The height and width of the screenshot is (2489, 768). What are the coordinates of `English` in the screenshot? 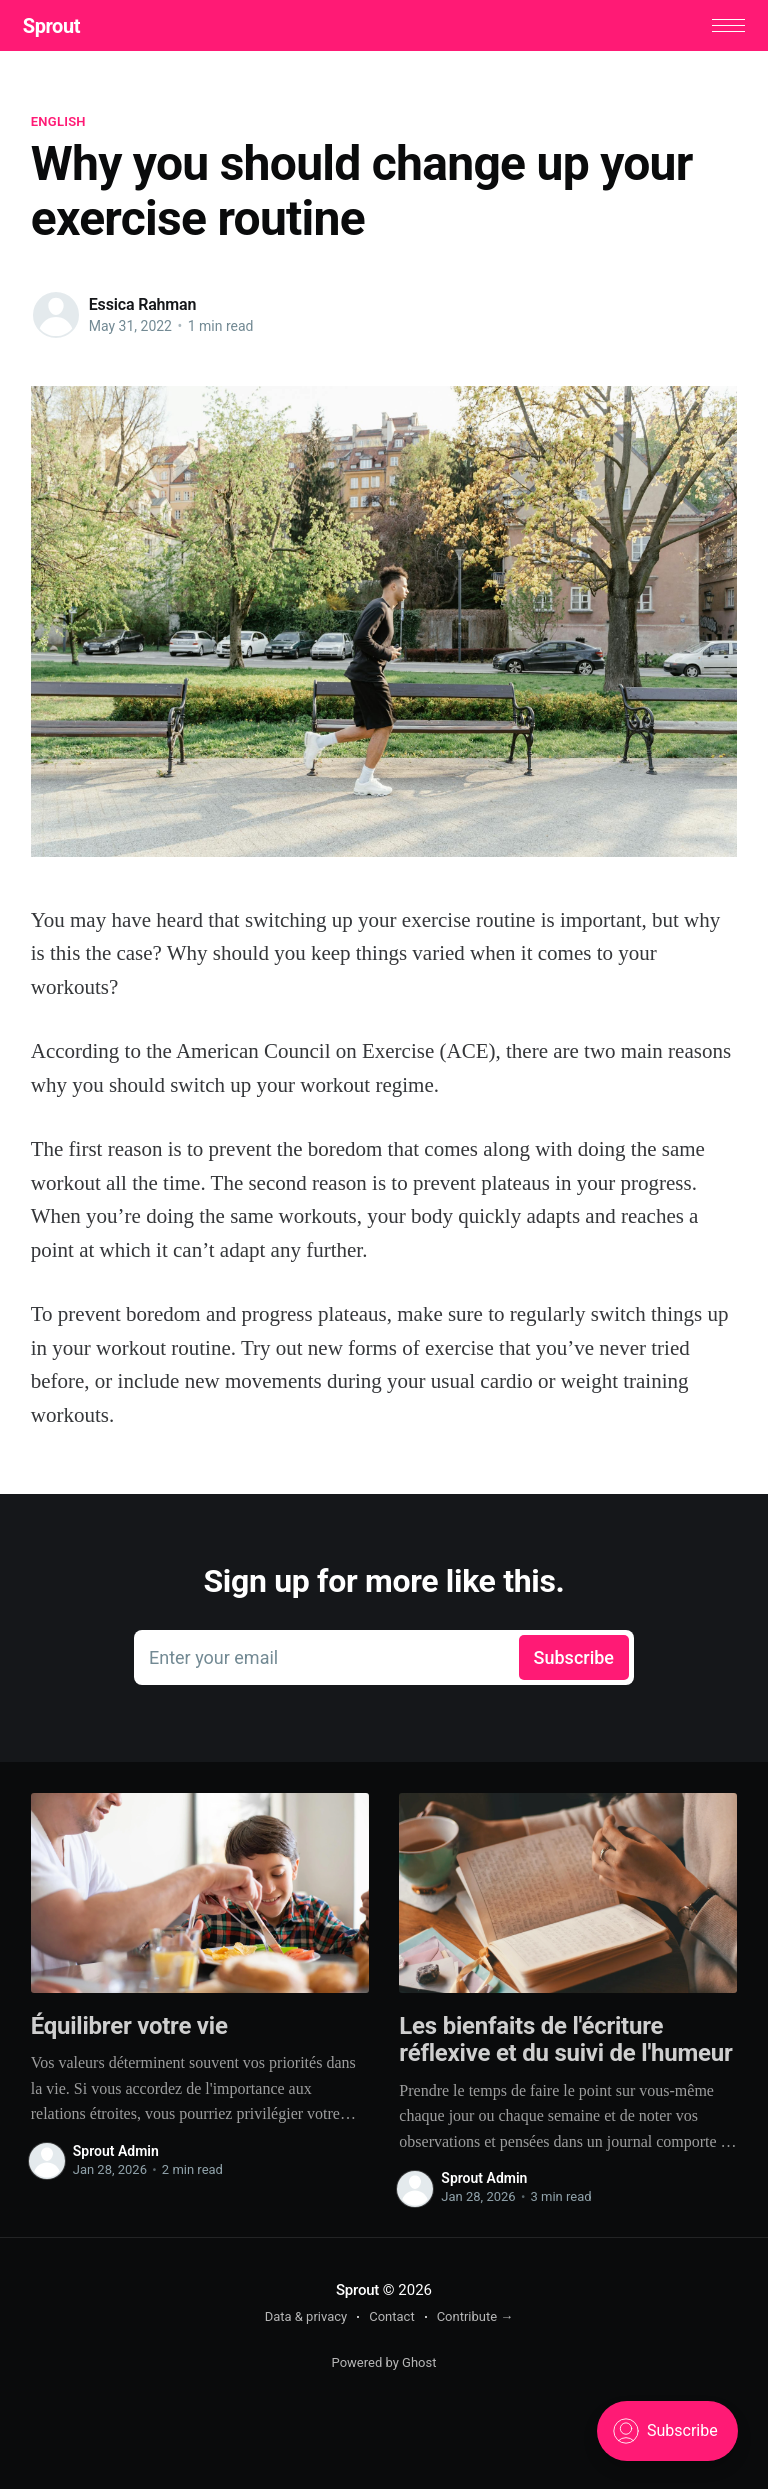 It's located at (58, 125).